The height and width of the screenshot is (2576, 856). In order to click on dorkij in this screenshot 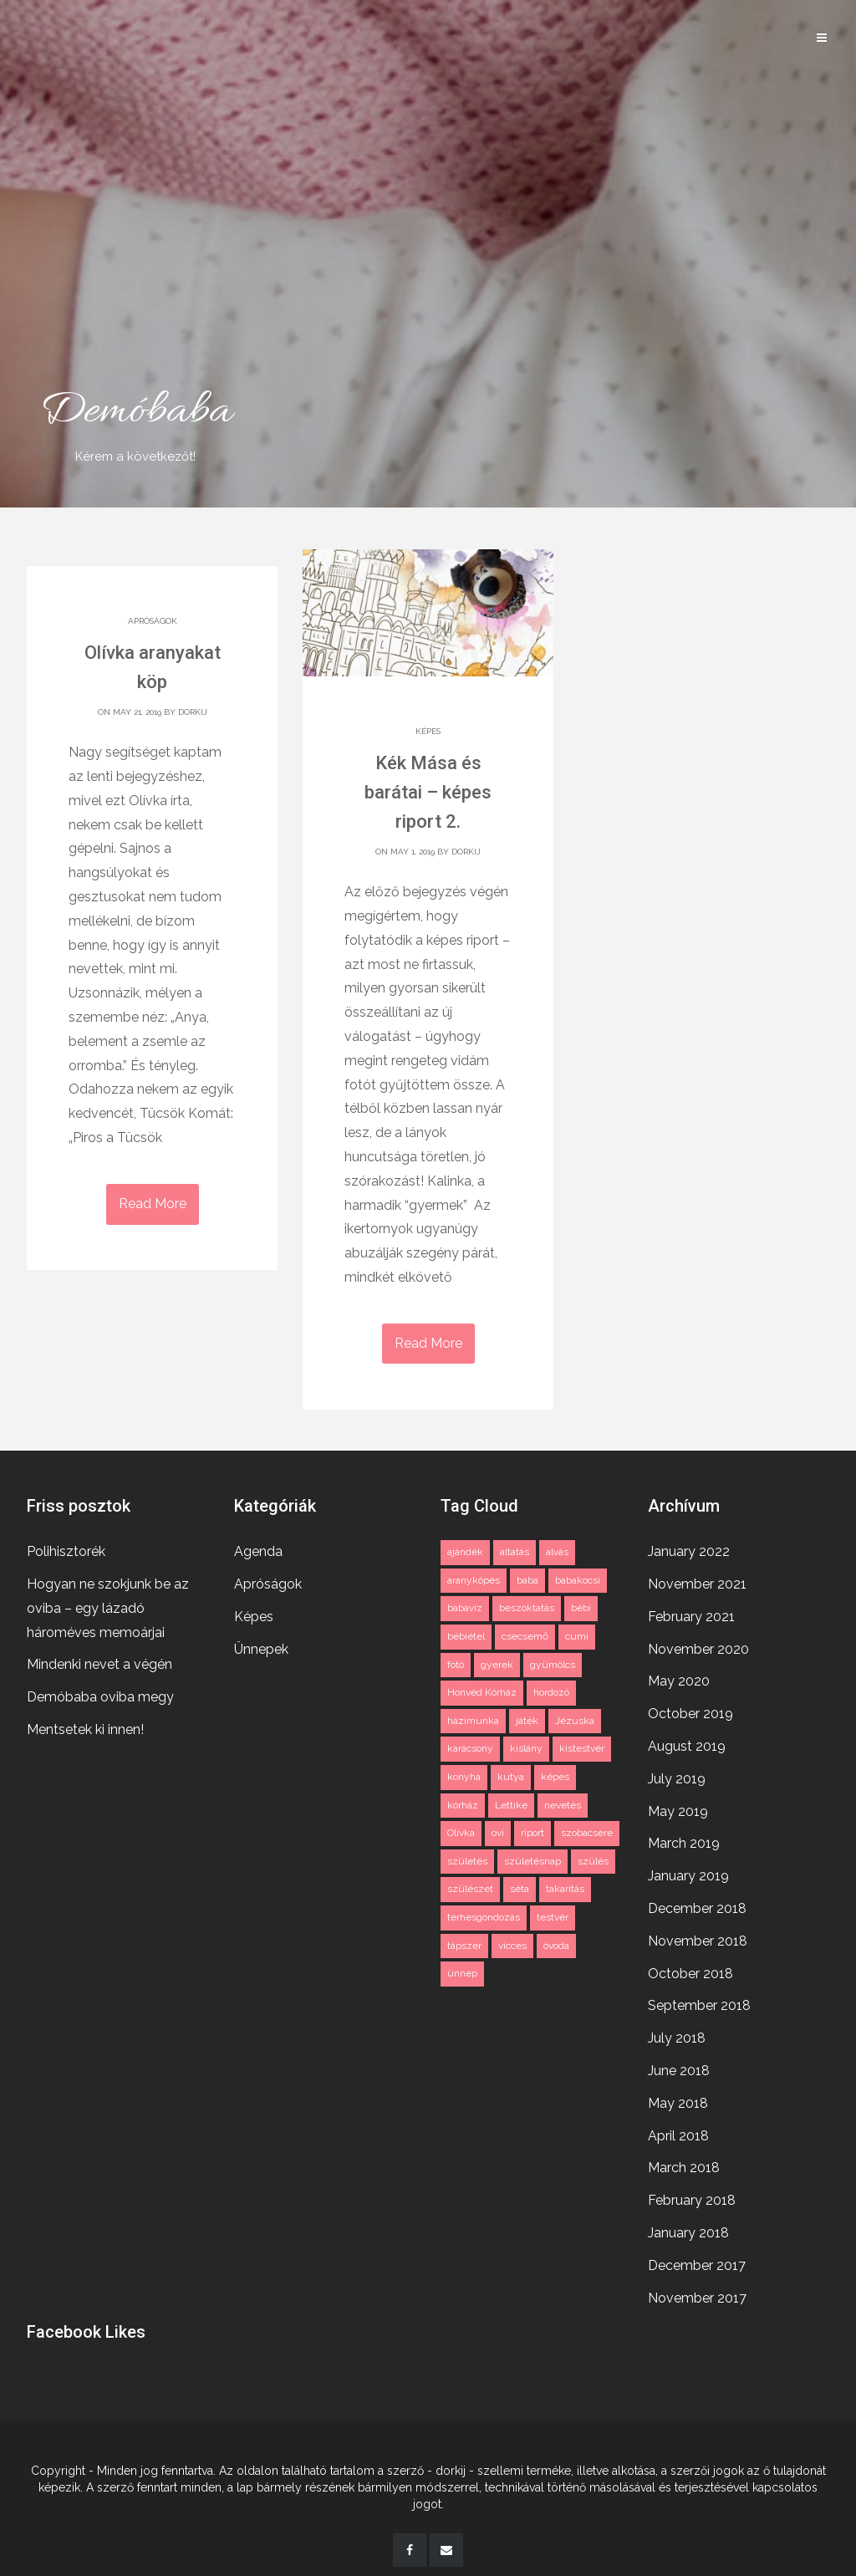, I will do `click(192, 712)`.